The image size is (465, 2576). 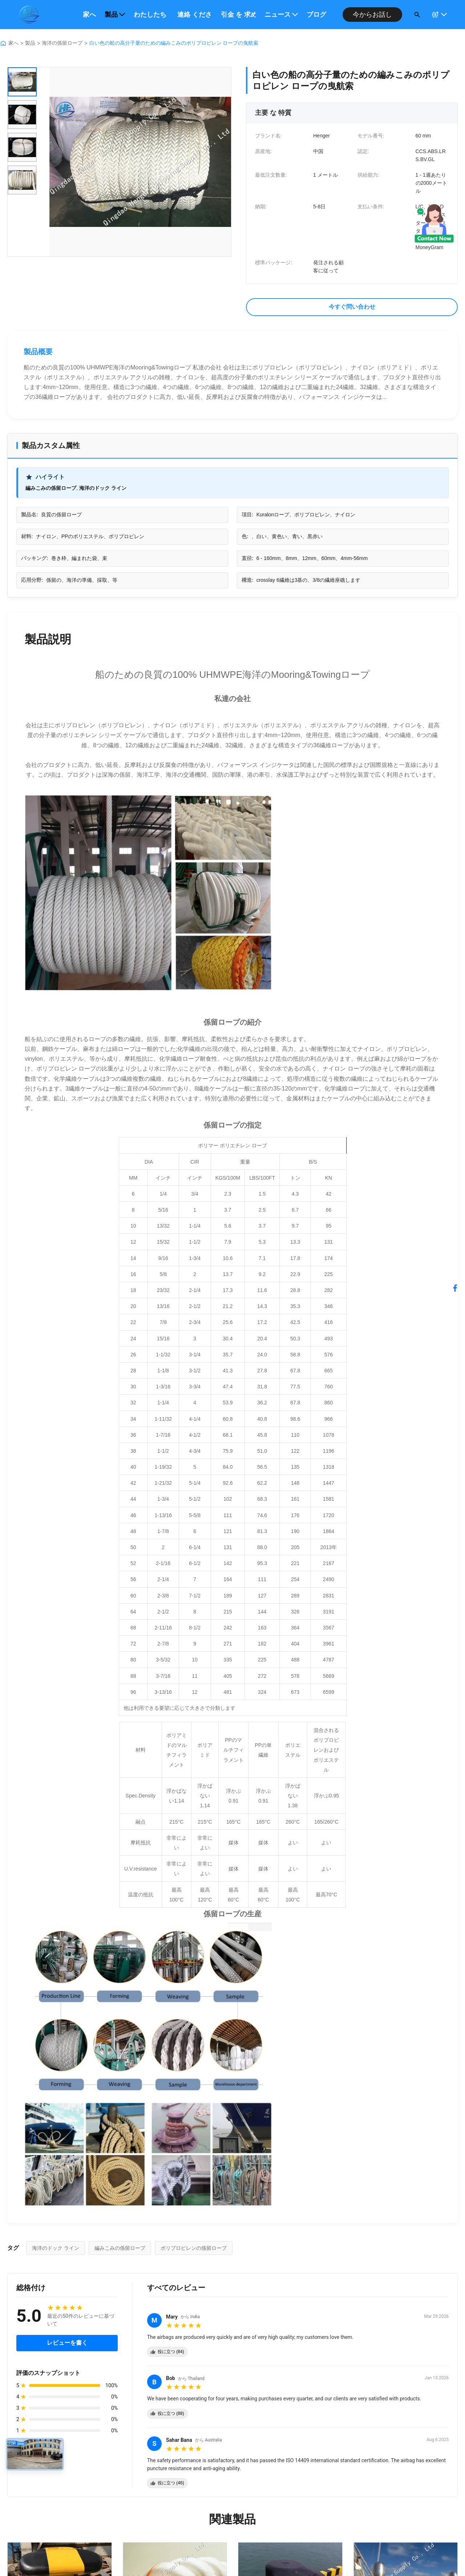 What do you see at coordinates (194, 14) in the screenshot?
I see `連絡 ください` at bounding box center [194, 14].